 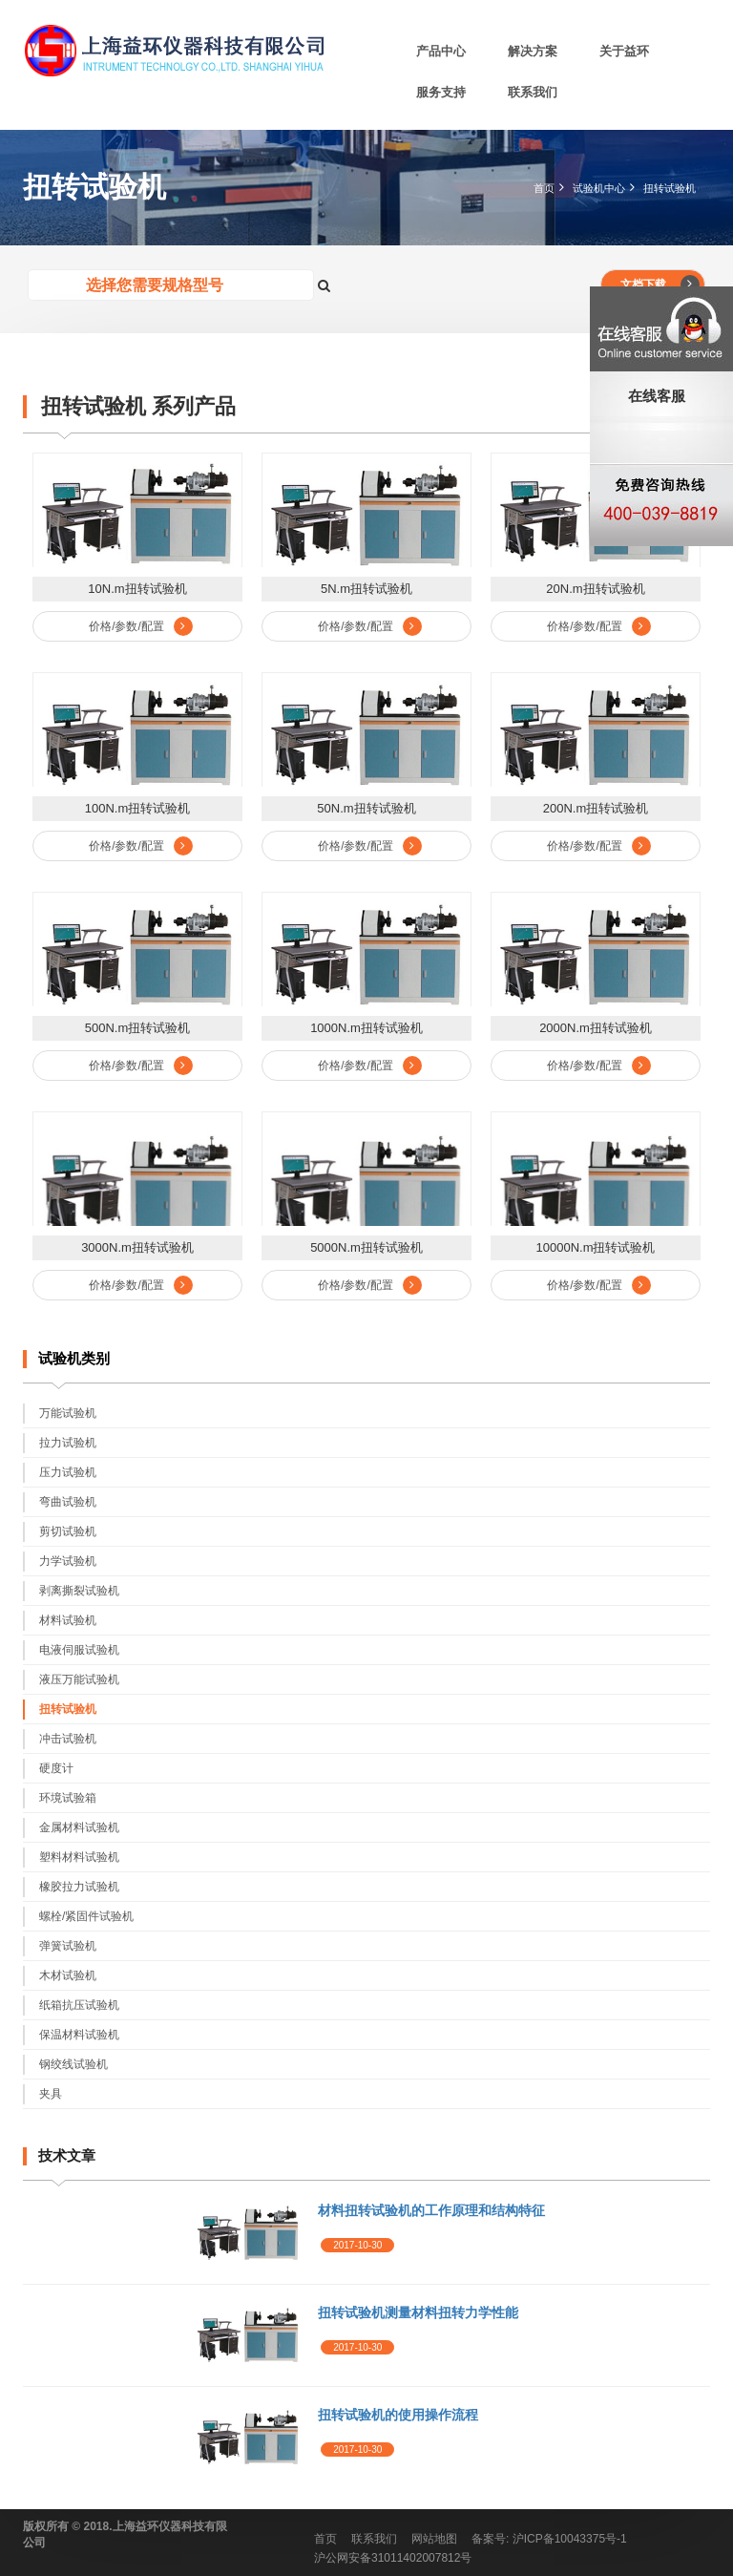 What do you see at coordinates (392, 2558) in the screenshot?
I see `沪公网安备31011402007812号` at bounding box center [392, 2558].